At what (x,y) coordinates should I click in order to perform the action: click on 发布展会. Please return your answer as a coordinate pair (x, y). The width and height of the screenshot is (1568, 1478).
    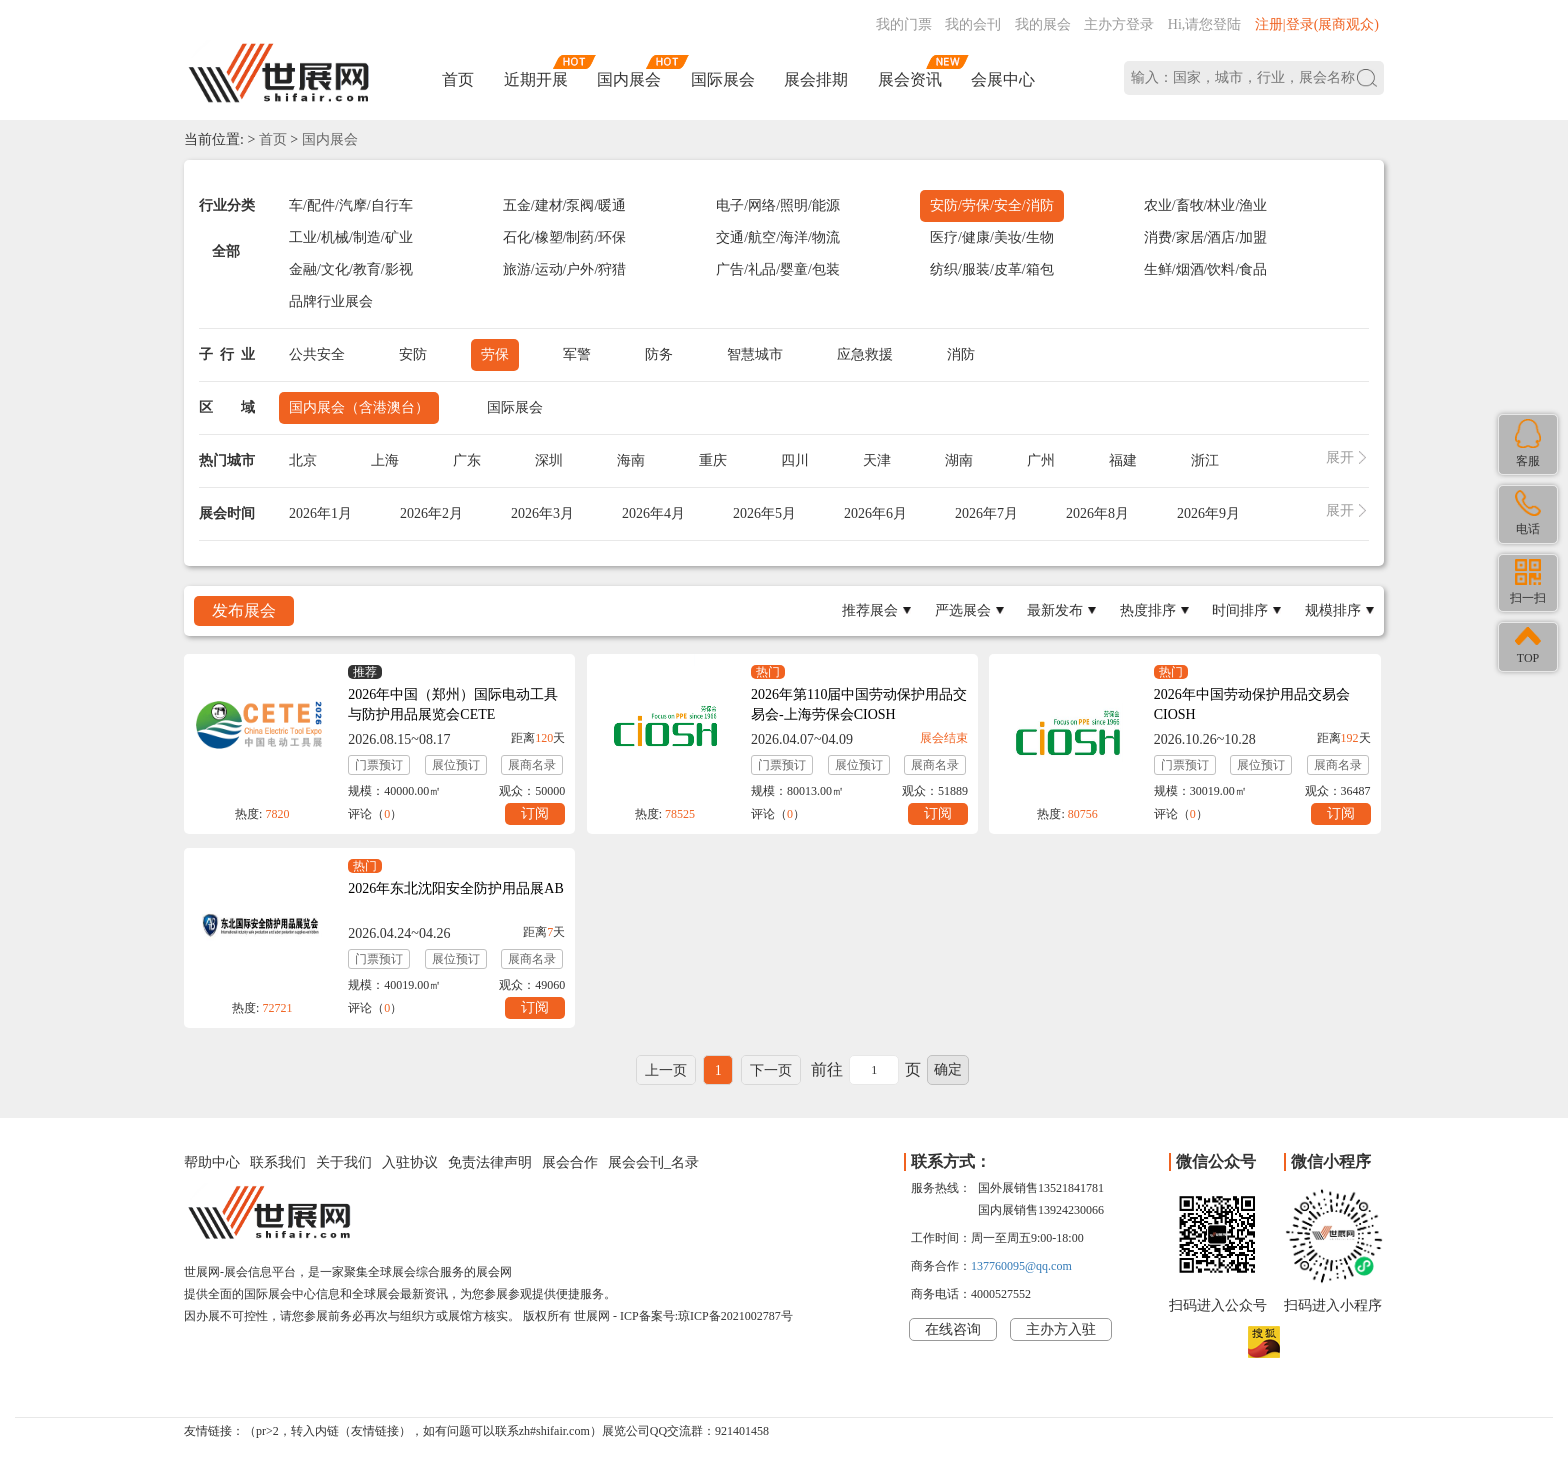
    Looking at the image, I should click on (244, 610).